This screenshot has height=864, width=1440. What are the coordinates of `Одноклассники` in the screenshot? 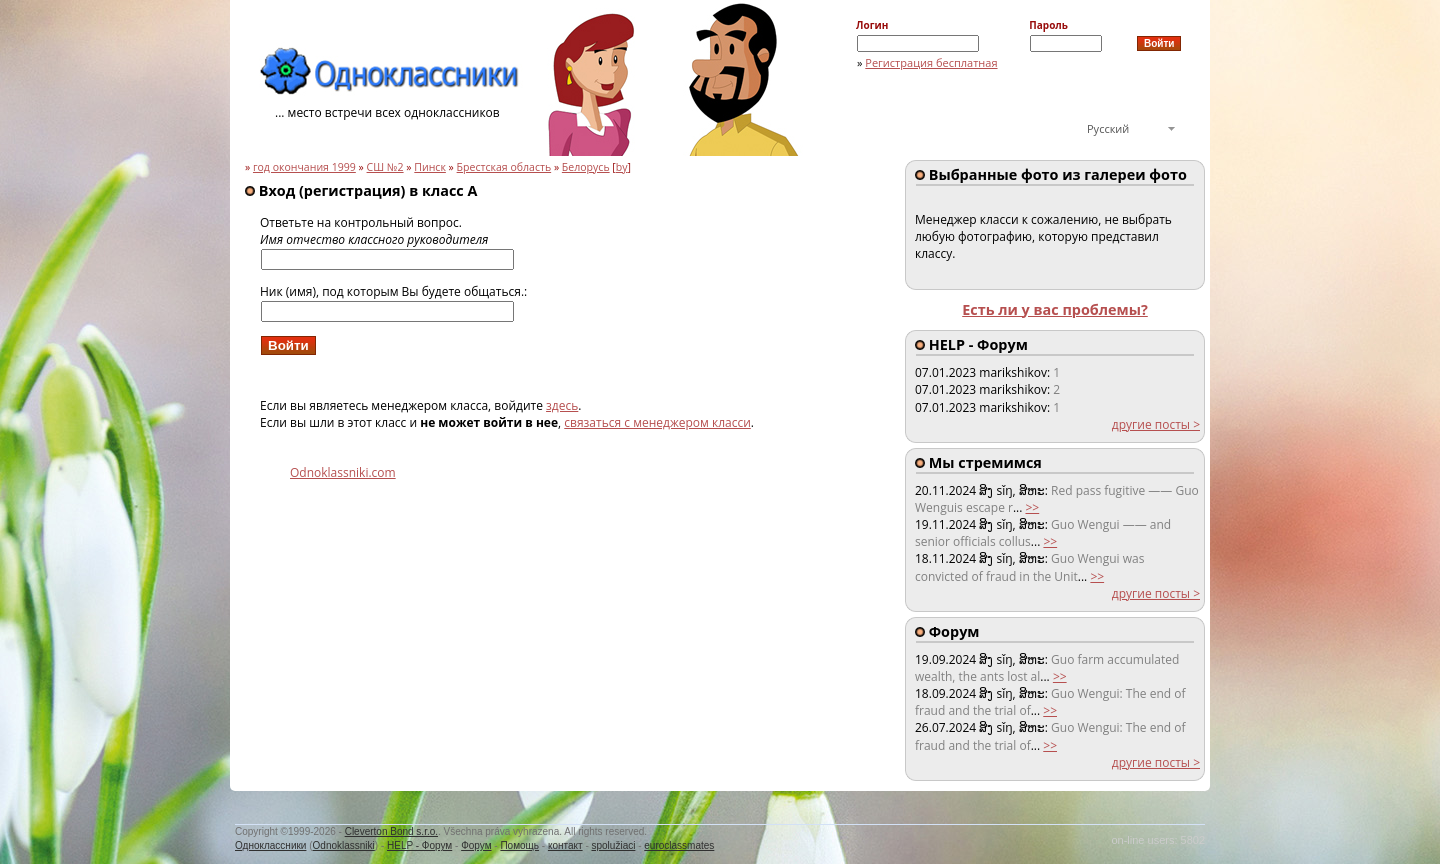 It's located at (270, 845).